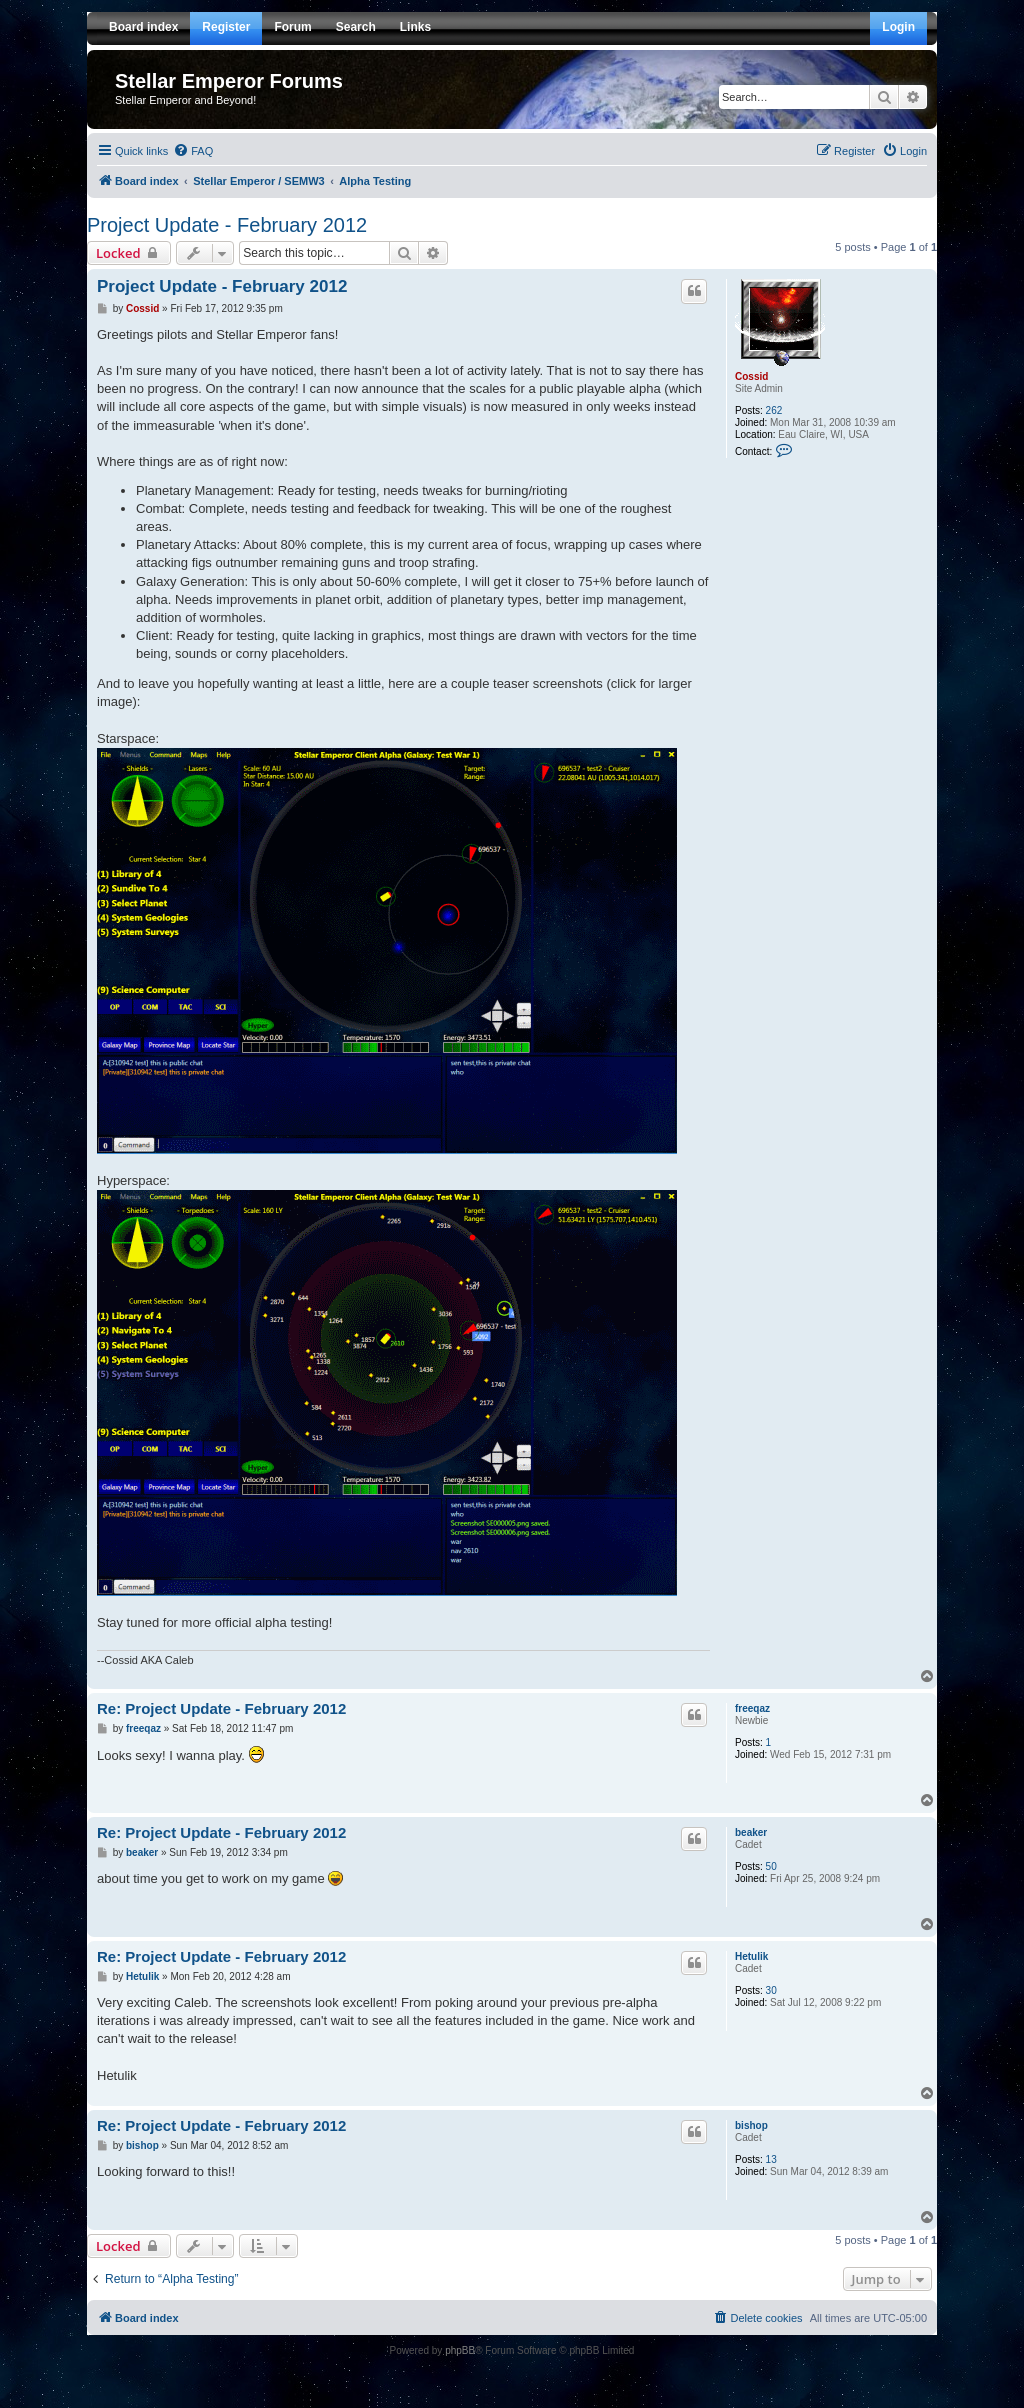 This screenshot has width=1024, height=2408. What do you see at coordinates (229, 81) in the screenshot?
I see `Stellar Emperor Forums` at bounding box center [229, 81].